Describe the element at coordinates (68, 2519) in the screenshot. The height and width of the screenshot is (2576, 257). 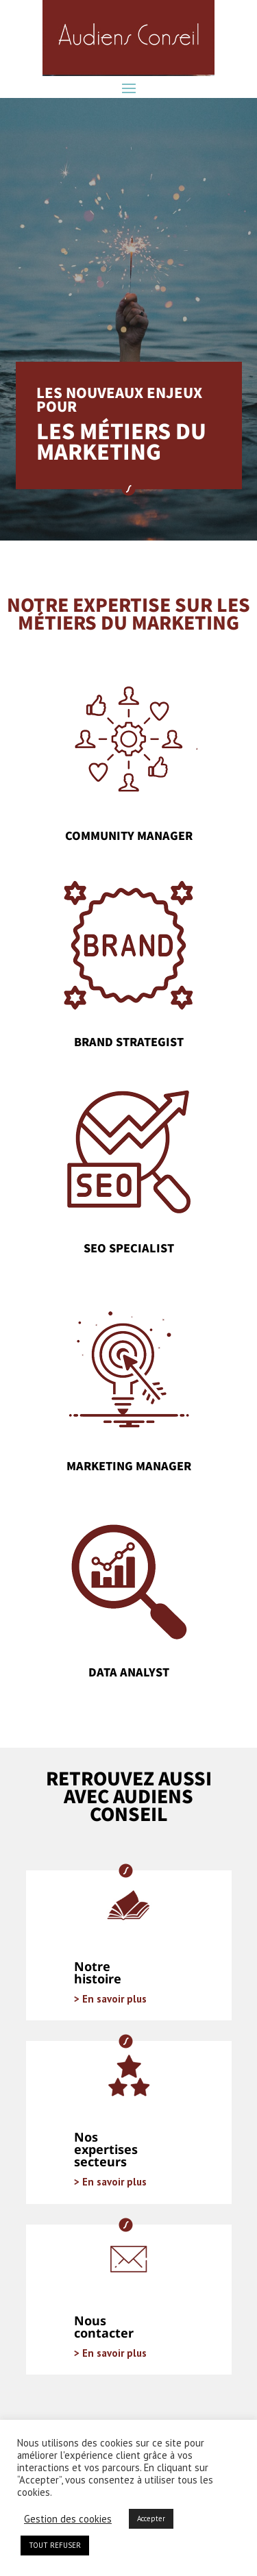
I see `Gestion des cookies [button]` at that location.